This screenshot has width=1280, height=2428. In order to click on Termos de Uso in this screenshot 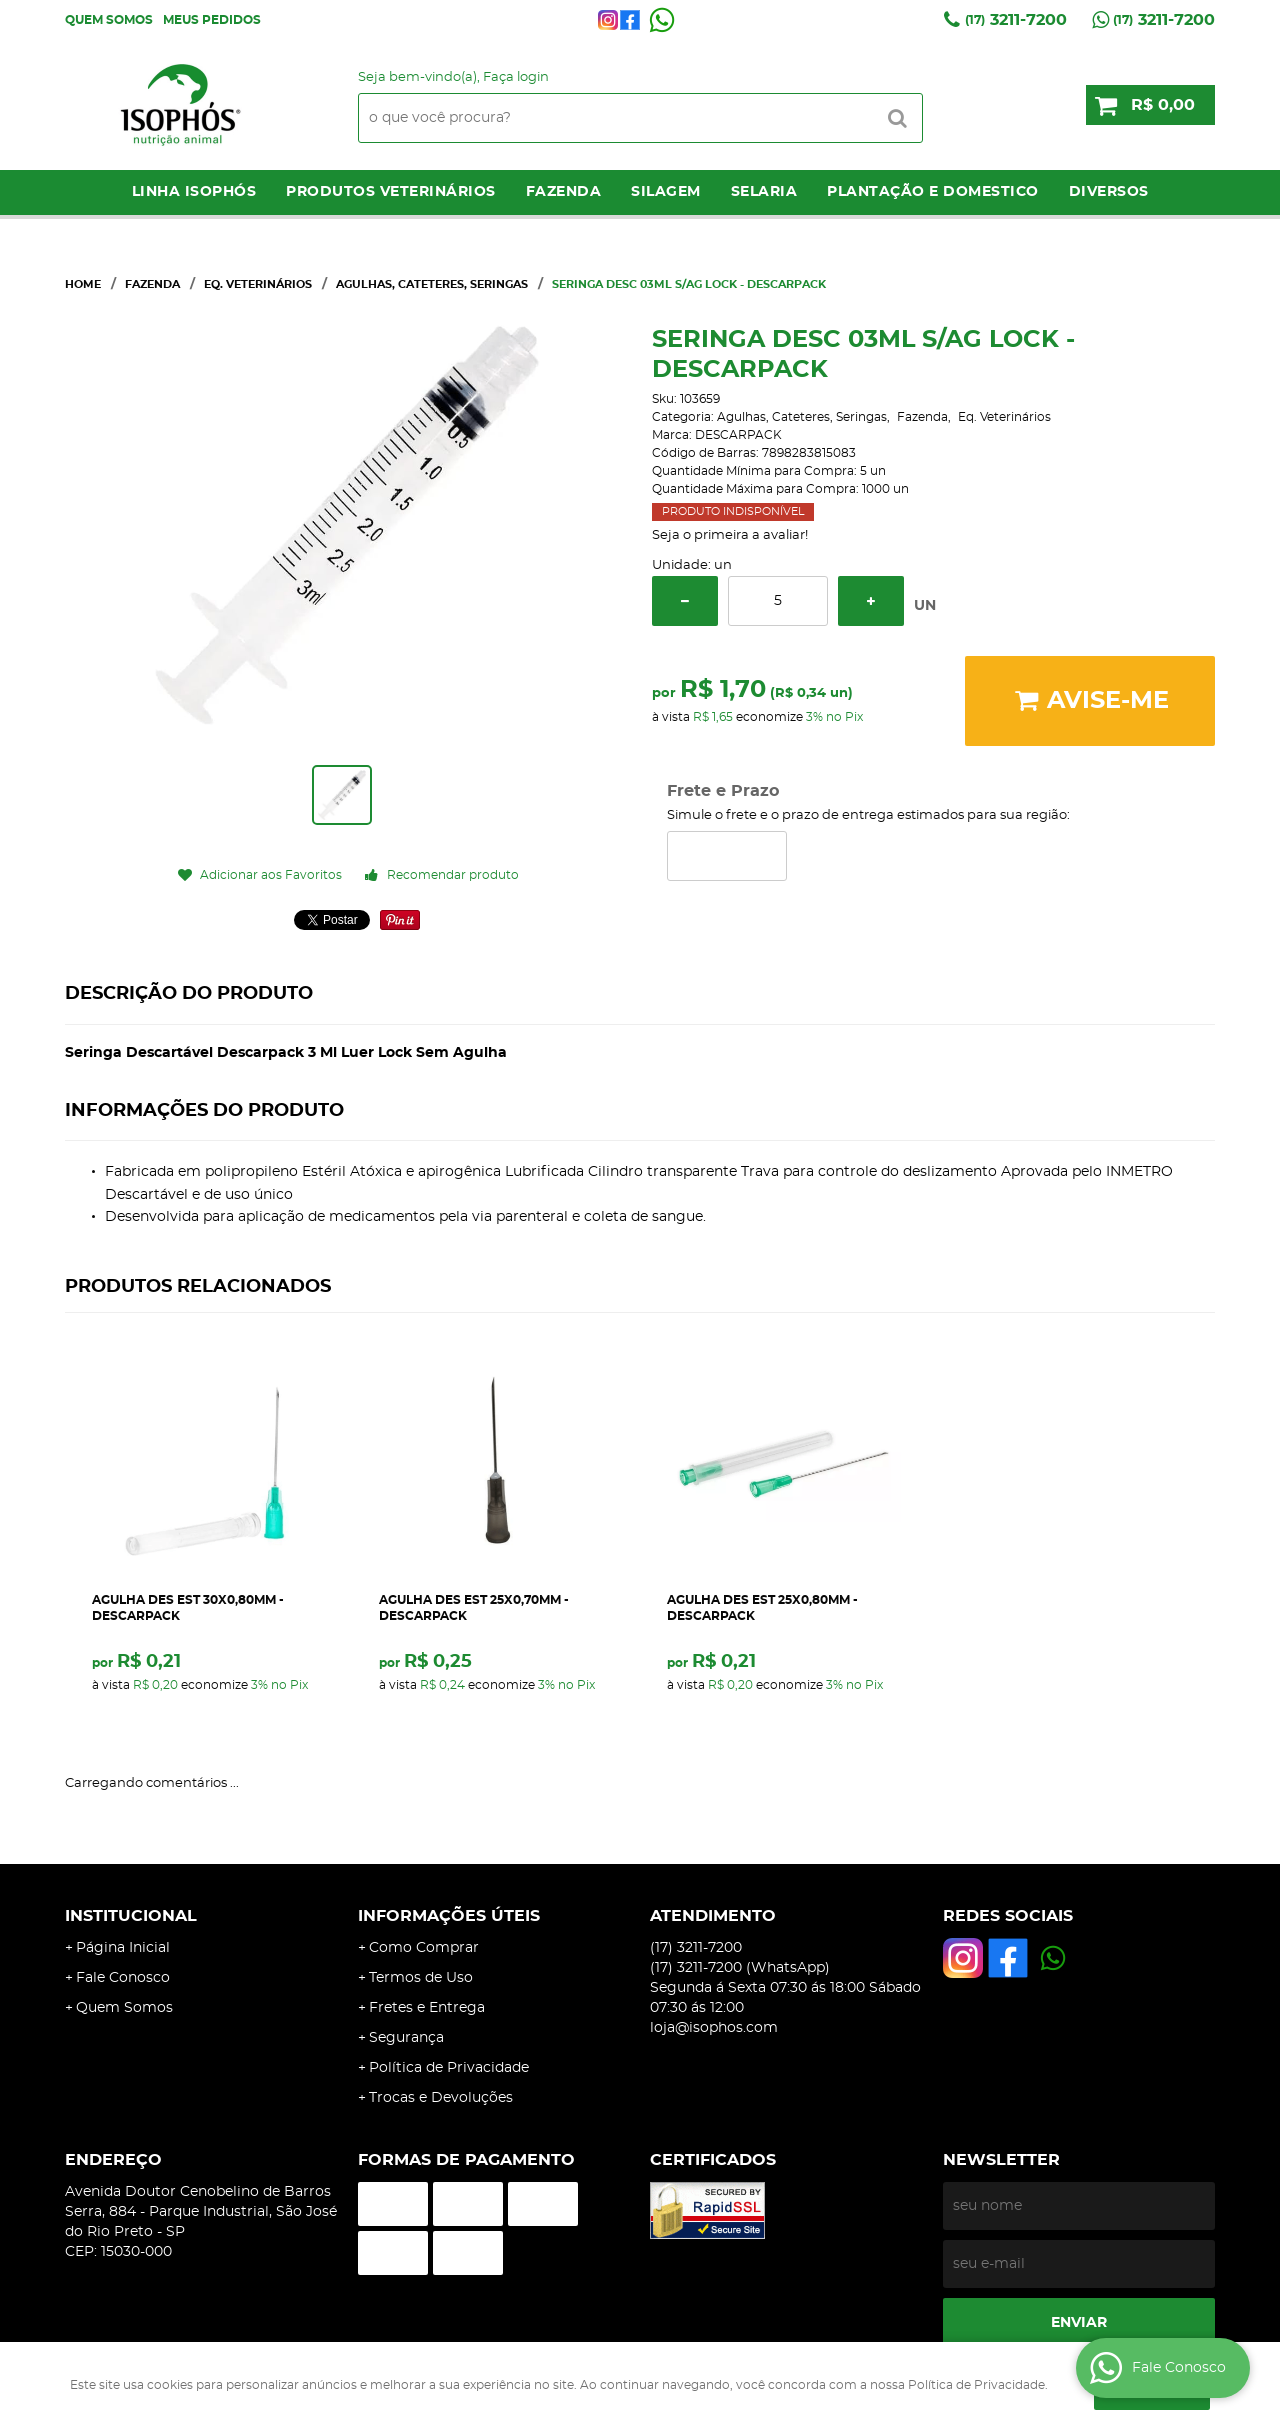, I will do `click(421, 1978)`.